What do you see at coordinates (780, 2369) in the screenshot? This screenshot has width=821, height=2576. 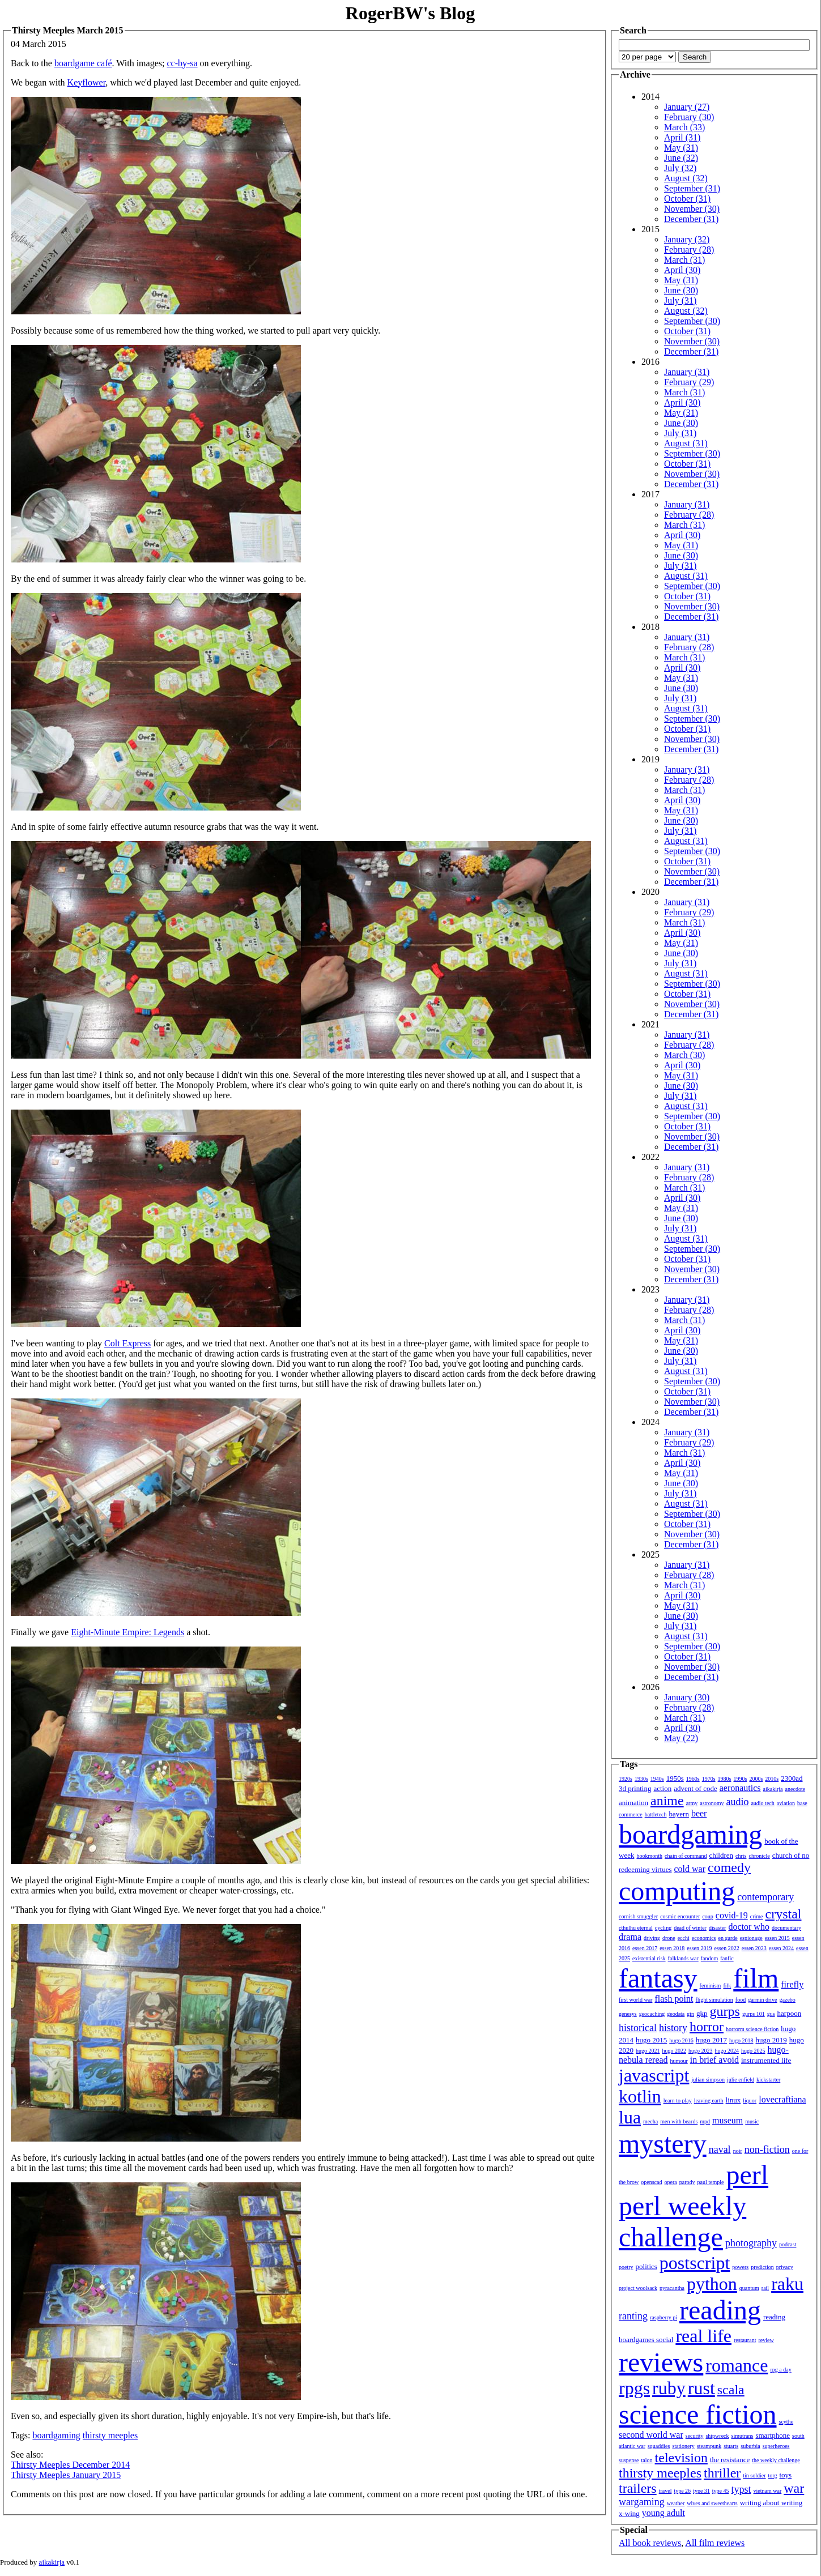 I see `rpg a day` at bounding box center [780, 2369].